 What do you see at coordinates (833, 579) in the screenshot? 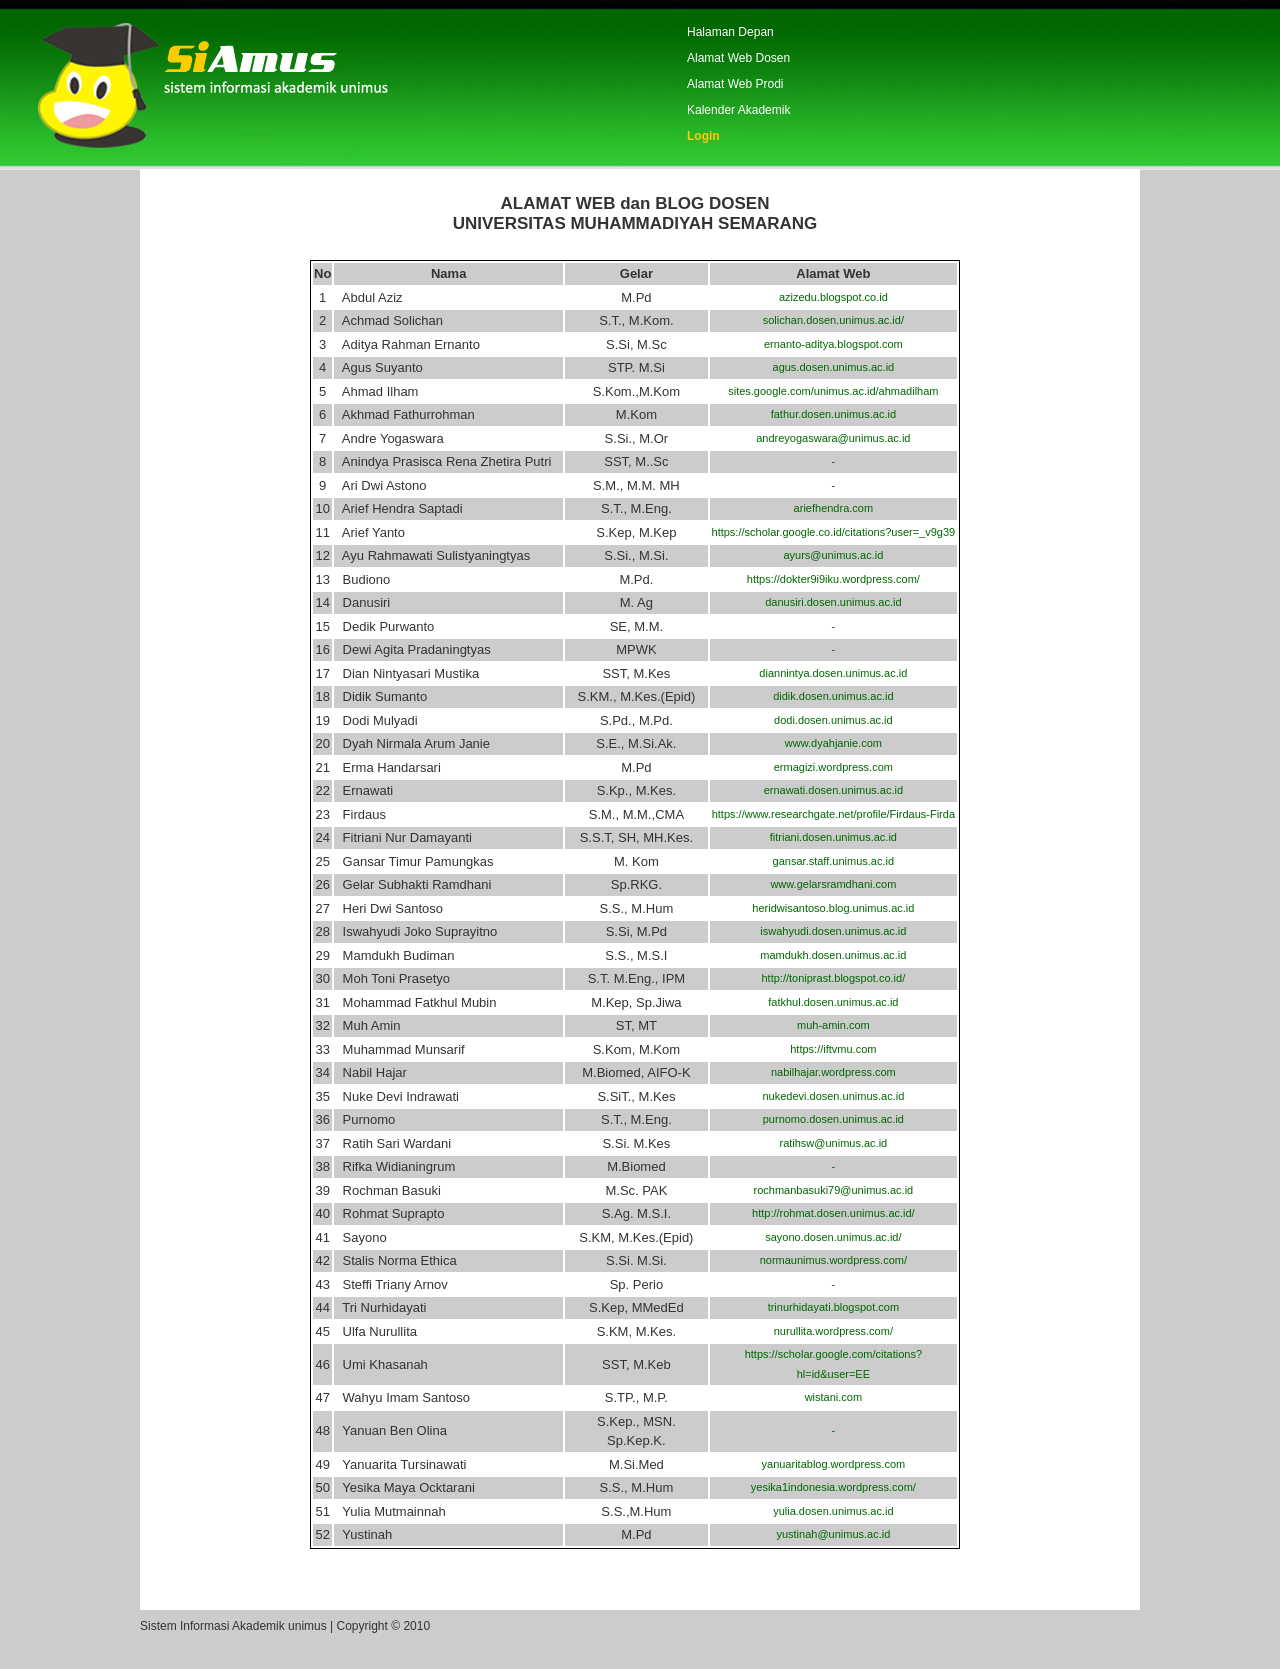
I see `https://dokter9i9iku.wordpress.com/` at bounding box center [833, 579].